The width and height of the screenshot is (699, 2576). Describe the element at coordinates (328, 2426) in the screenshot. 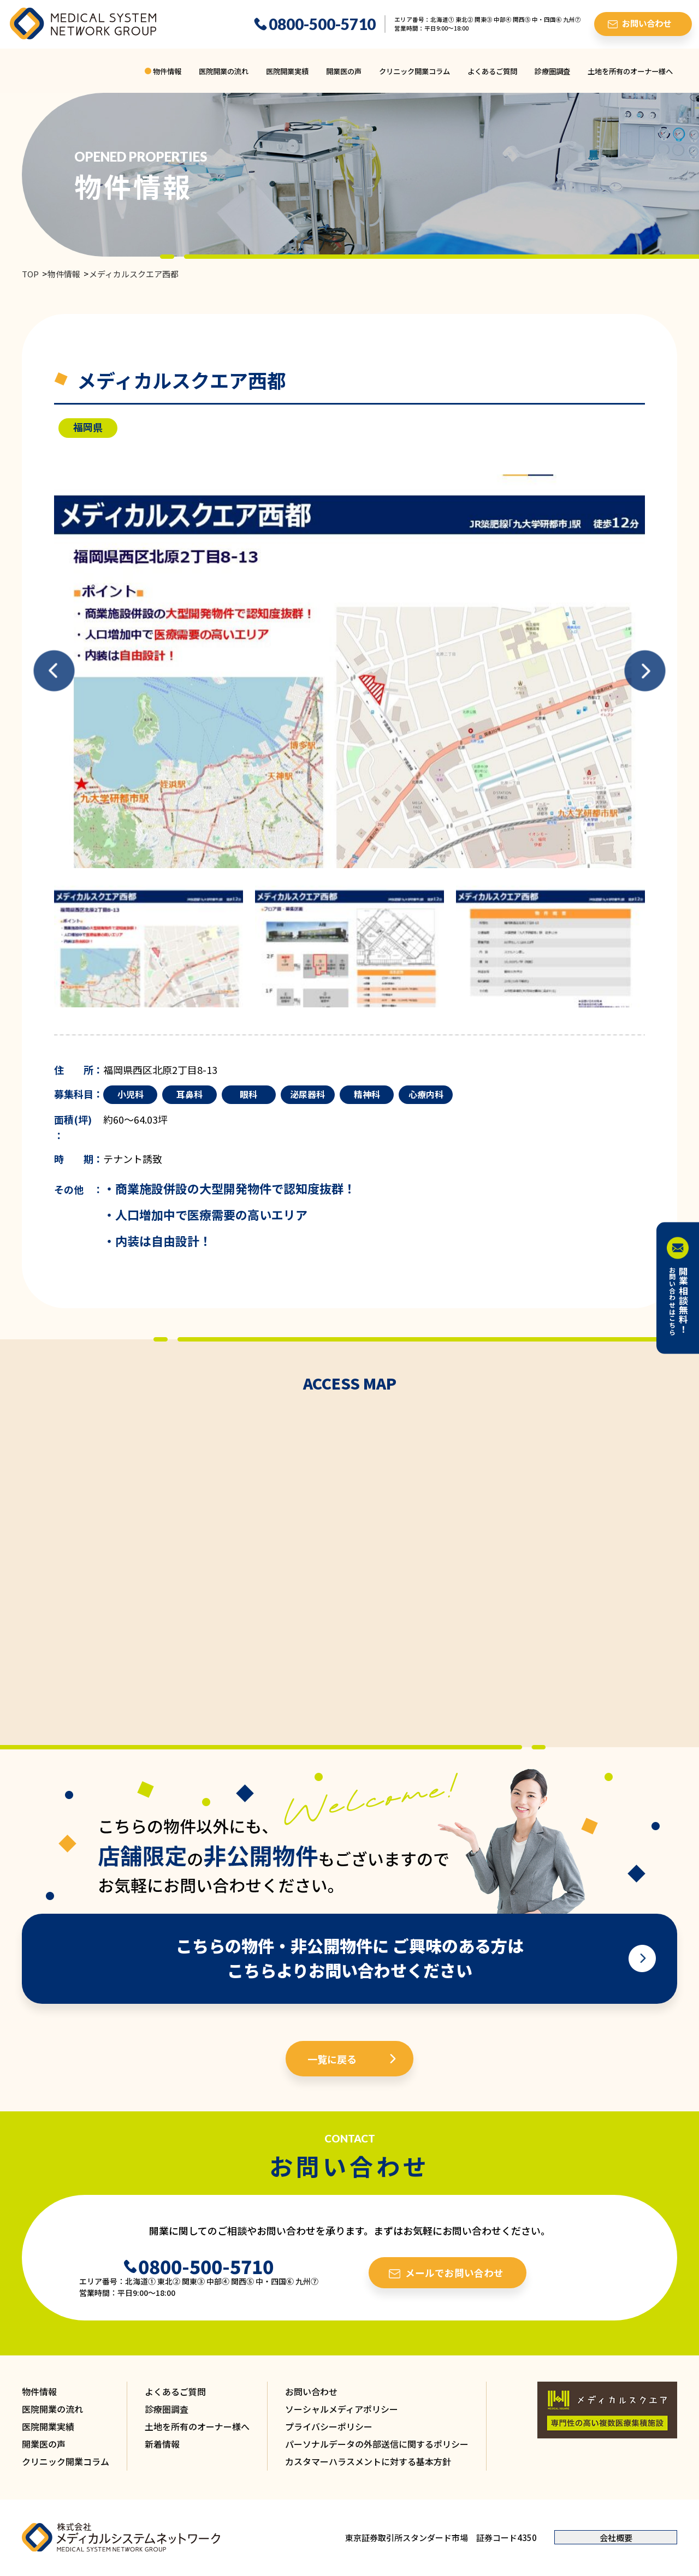

I see `プライバシーポリシー` at that location.